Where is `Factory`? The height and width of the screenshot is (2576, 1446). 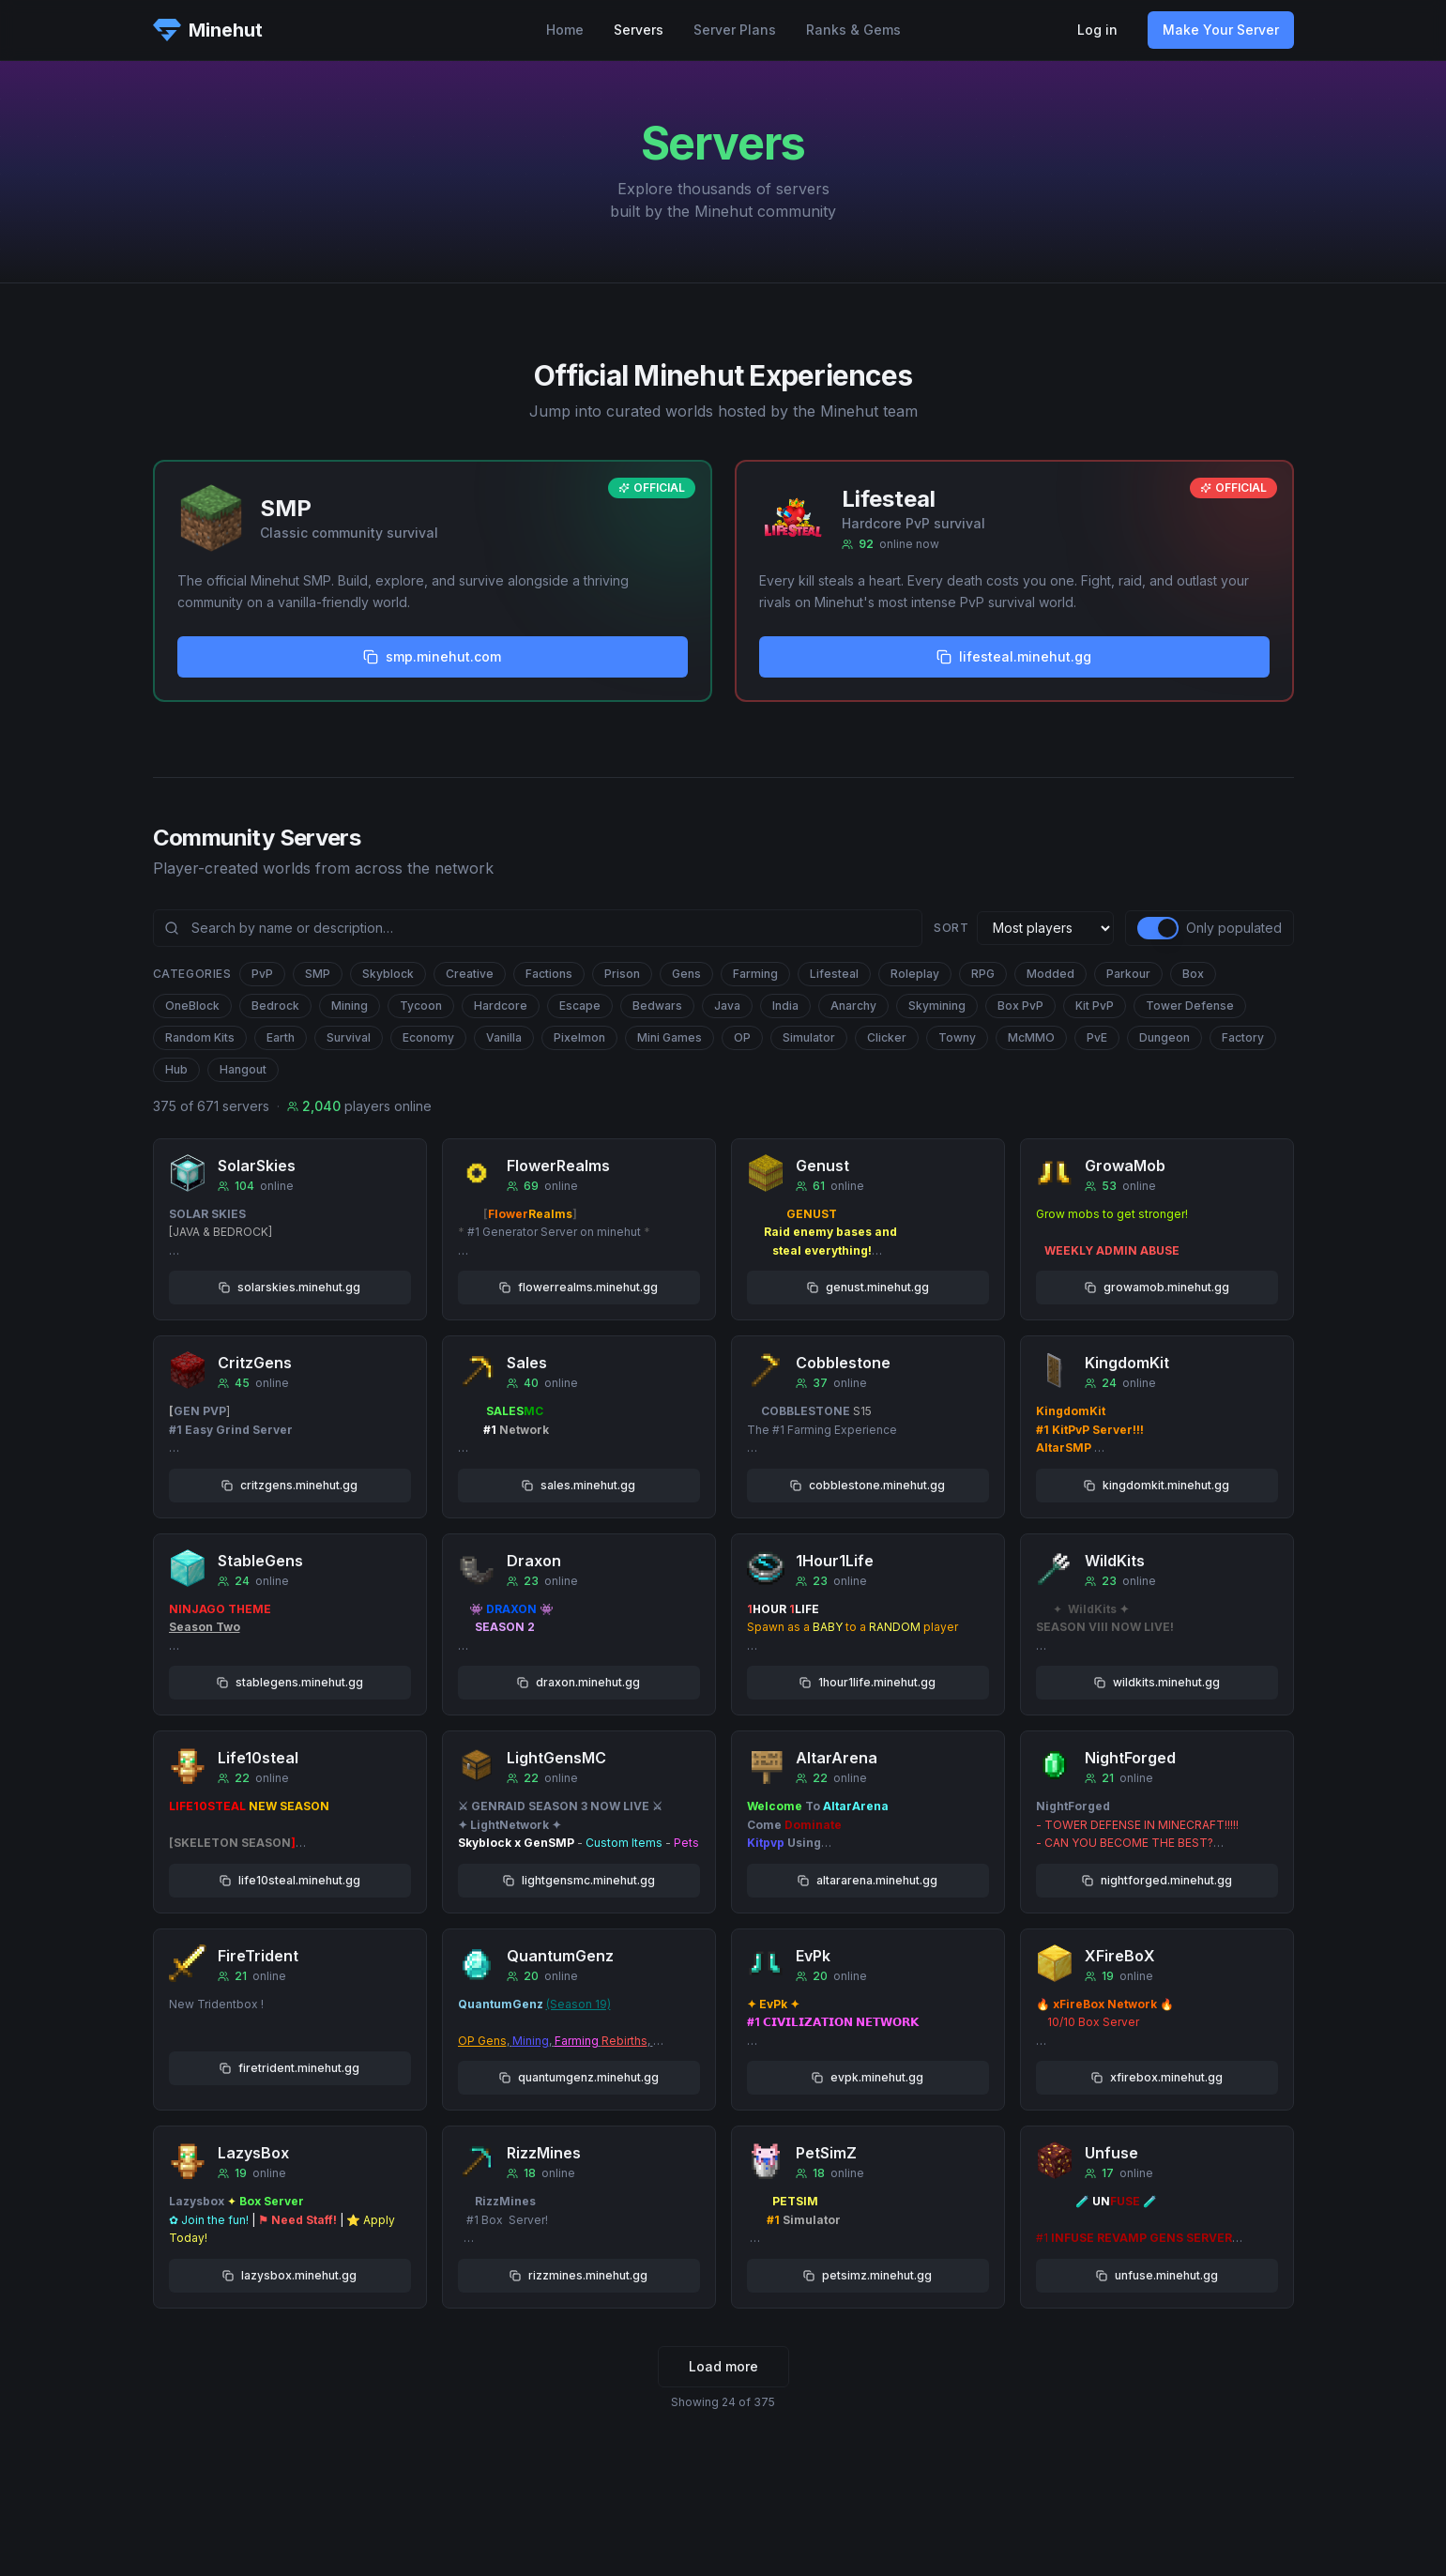
Factory is located at coordinates (1243, 1037).